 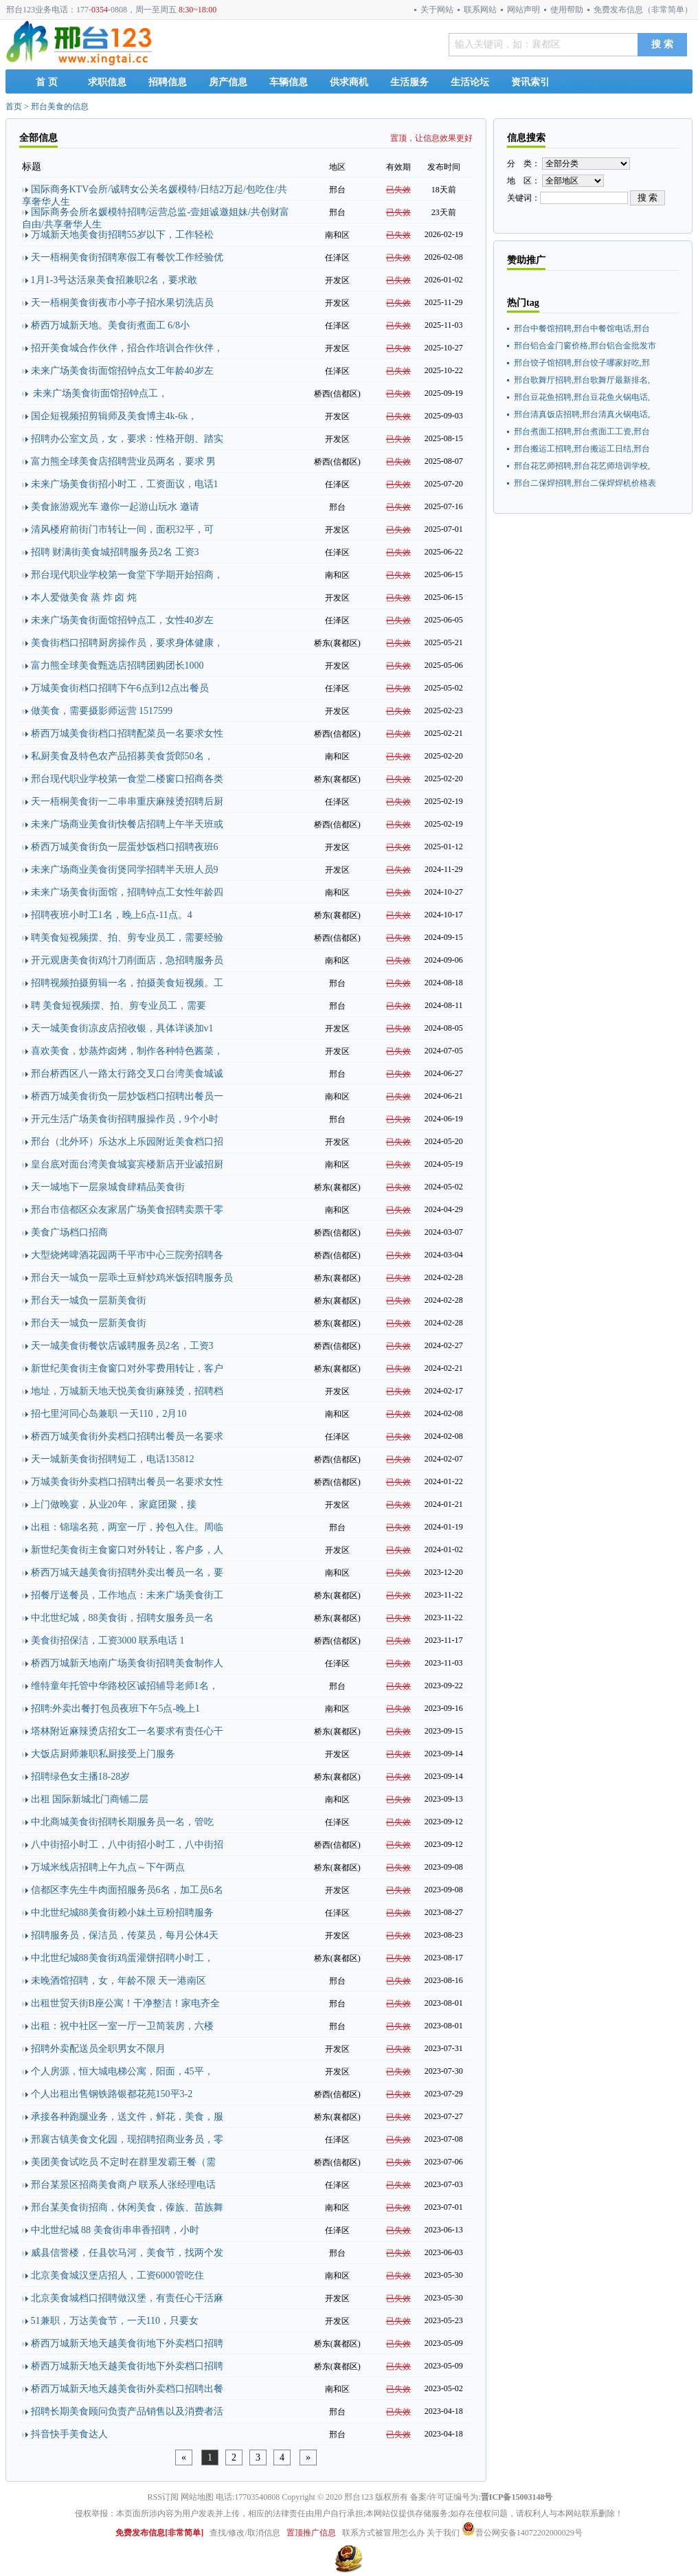 What do you see at coordinates (90, 1799) in the screenshot?
I see `出租 国际新城北门商铺二层` at bounding box center [90, 1799].